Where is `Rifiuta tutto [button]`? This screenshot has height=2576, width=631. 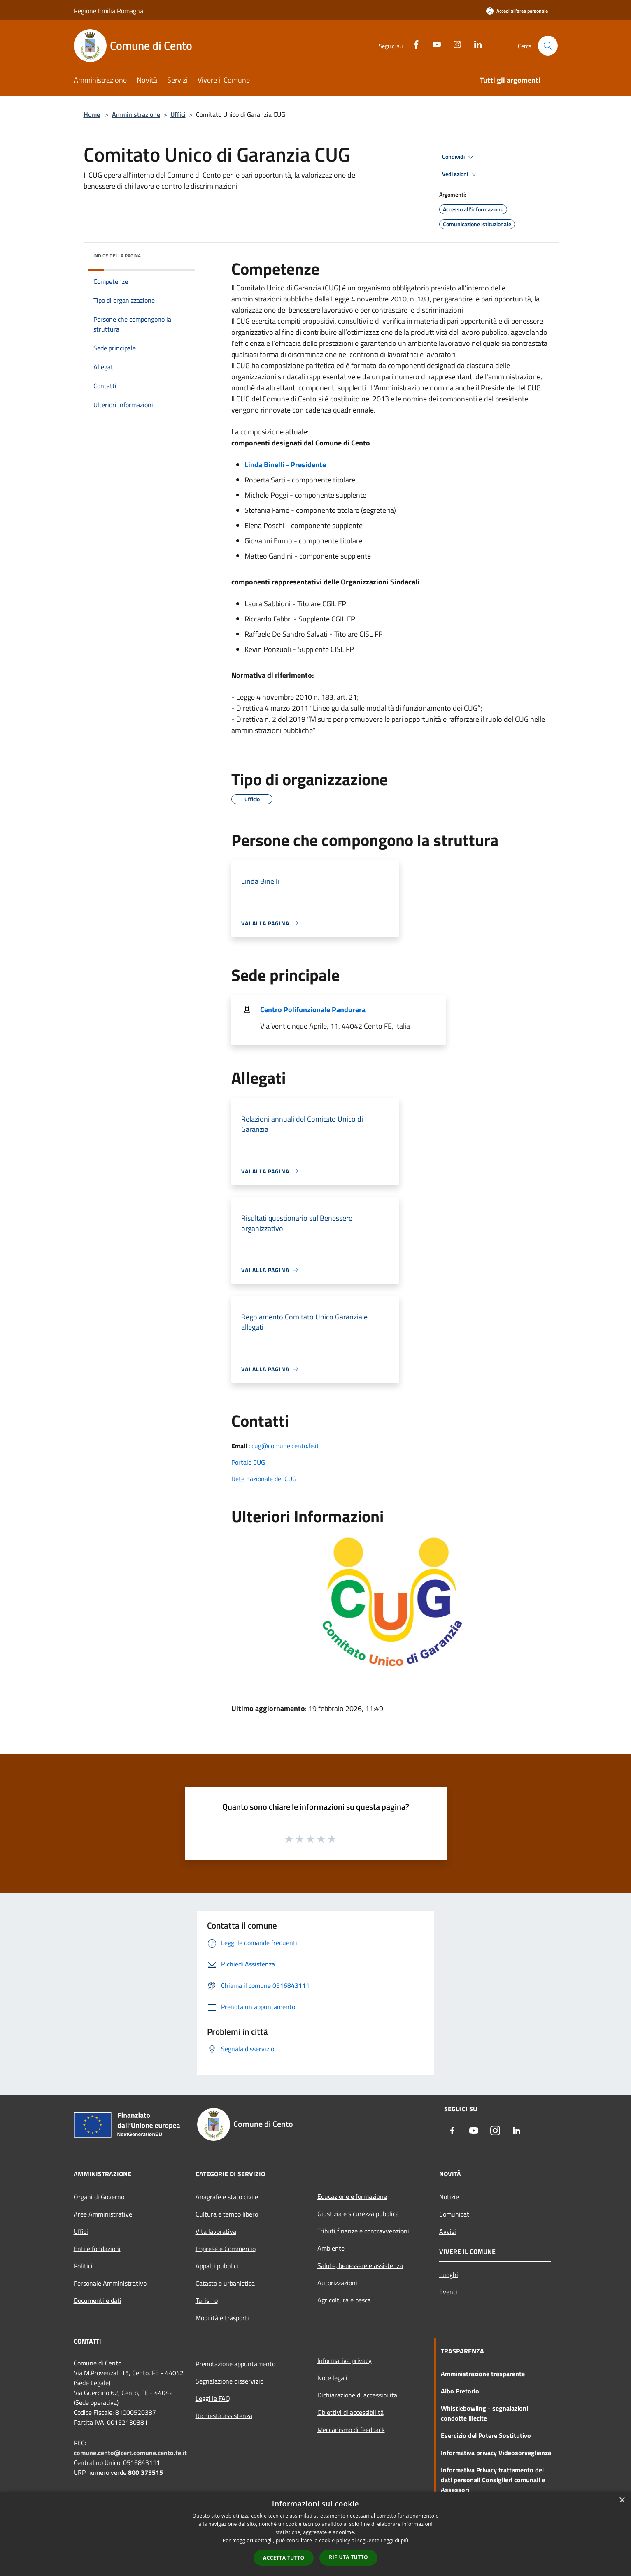
Rifiuta tutto [button] is located at coordinates (348, 2557).